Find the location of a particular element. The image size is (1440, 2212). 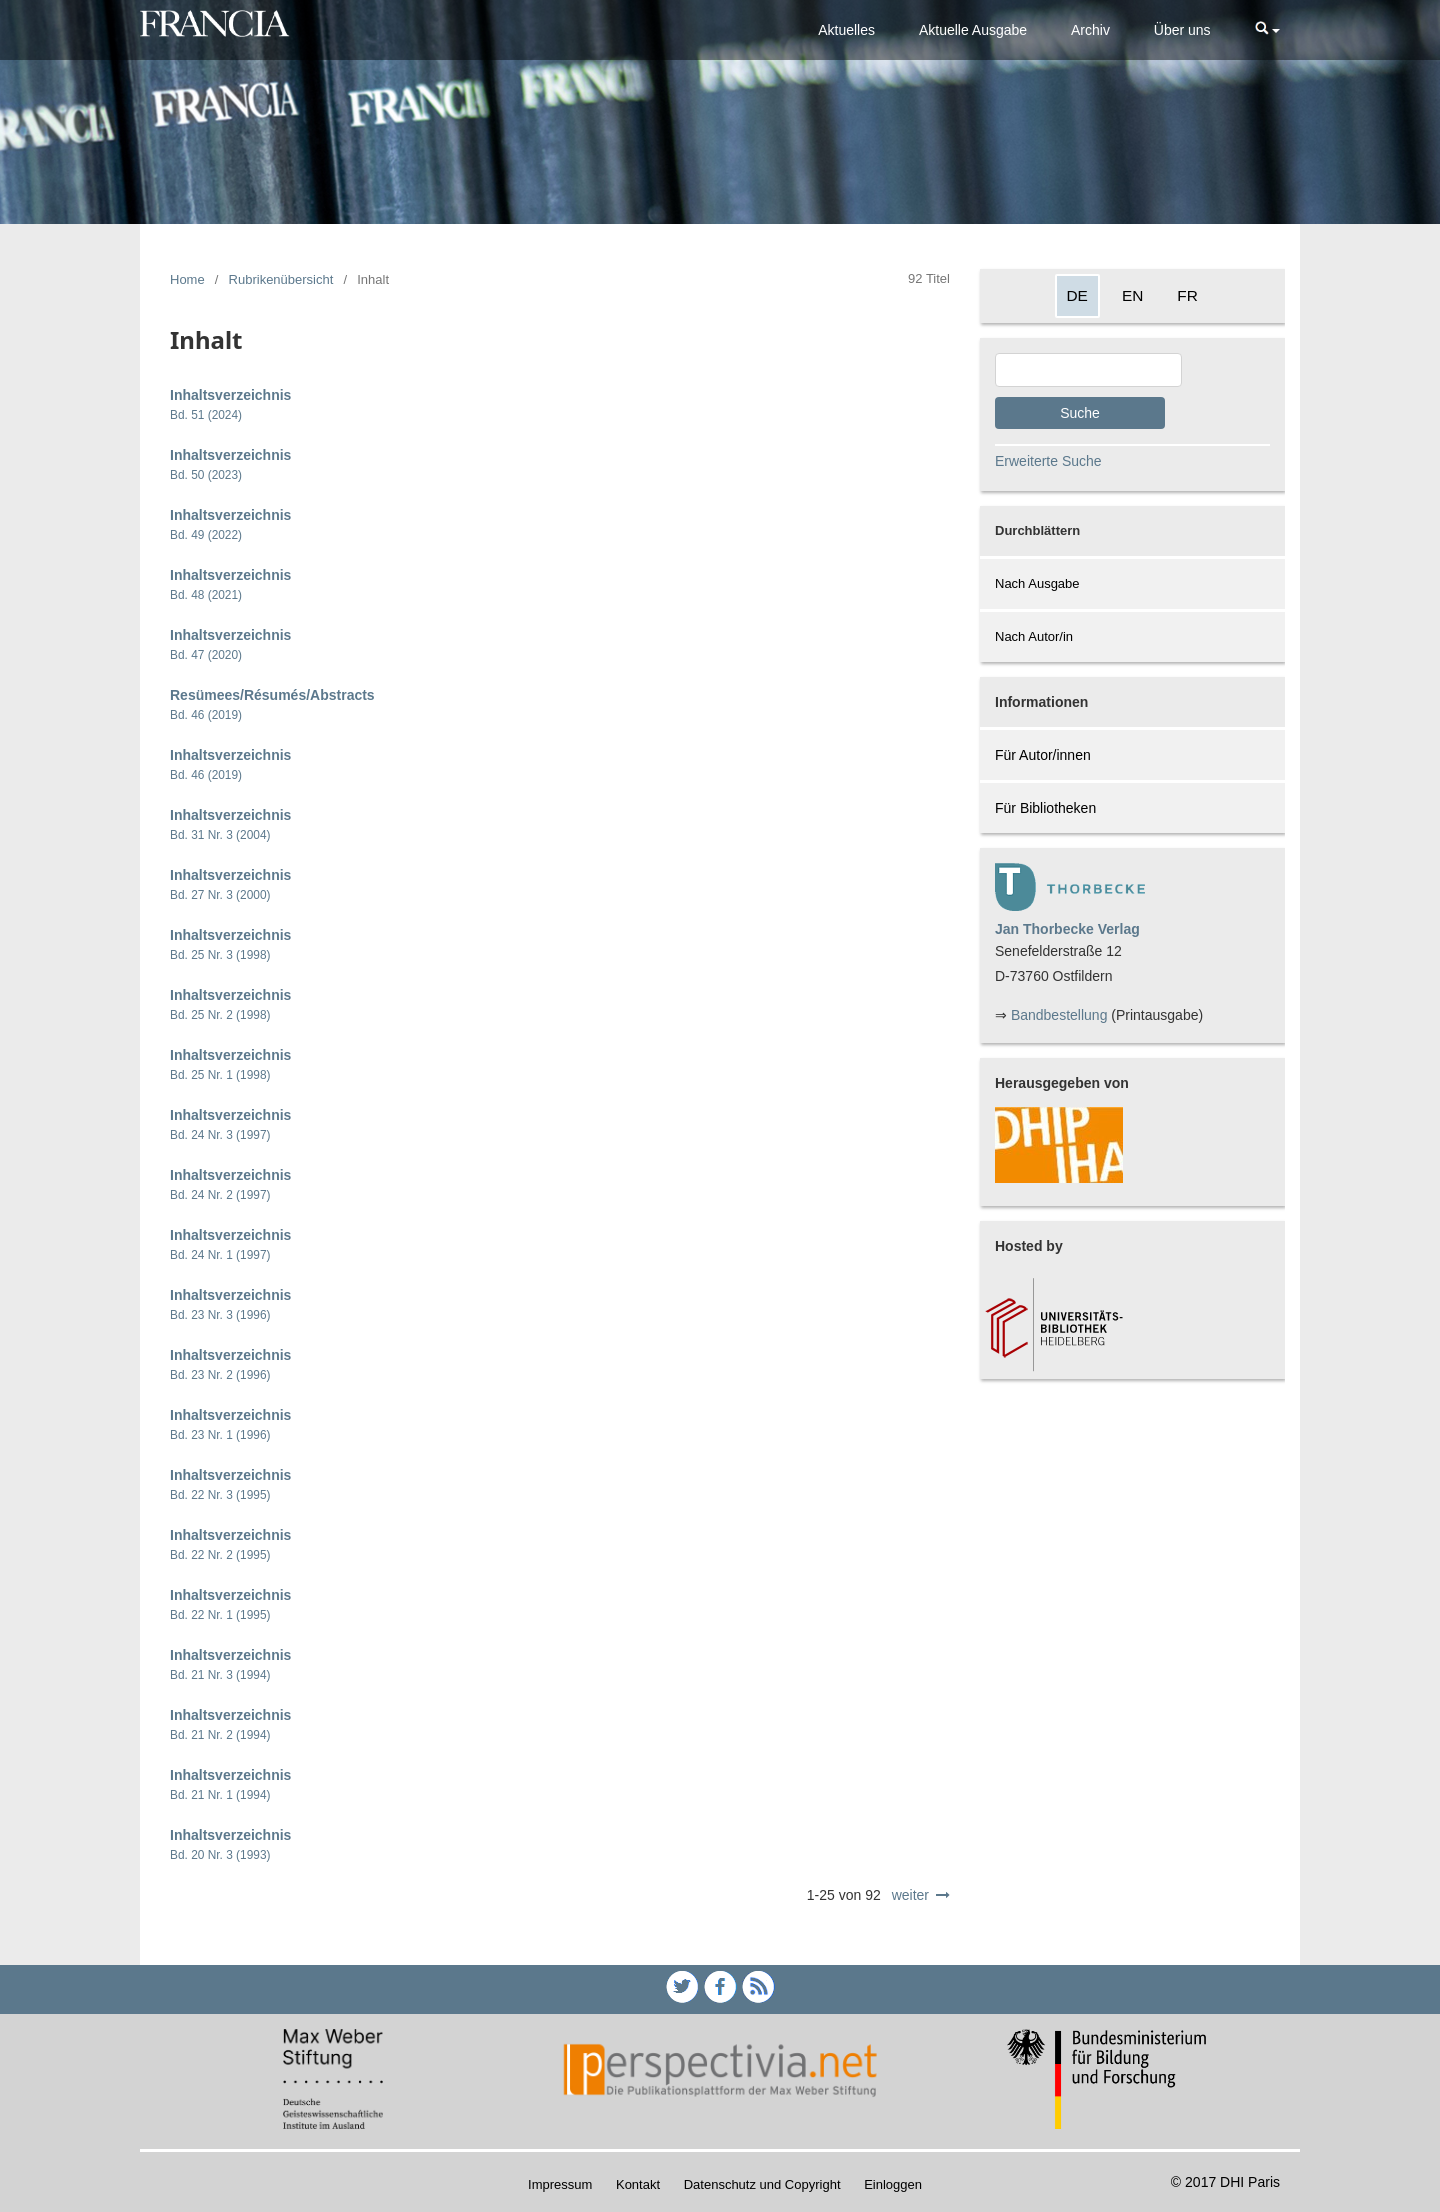

Bd. 47 (2020) is located at coordinates (206, 655).